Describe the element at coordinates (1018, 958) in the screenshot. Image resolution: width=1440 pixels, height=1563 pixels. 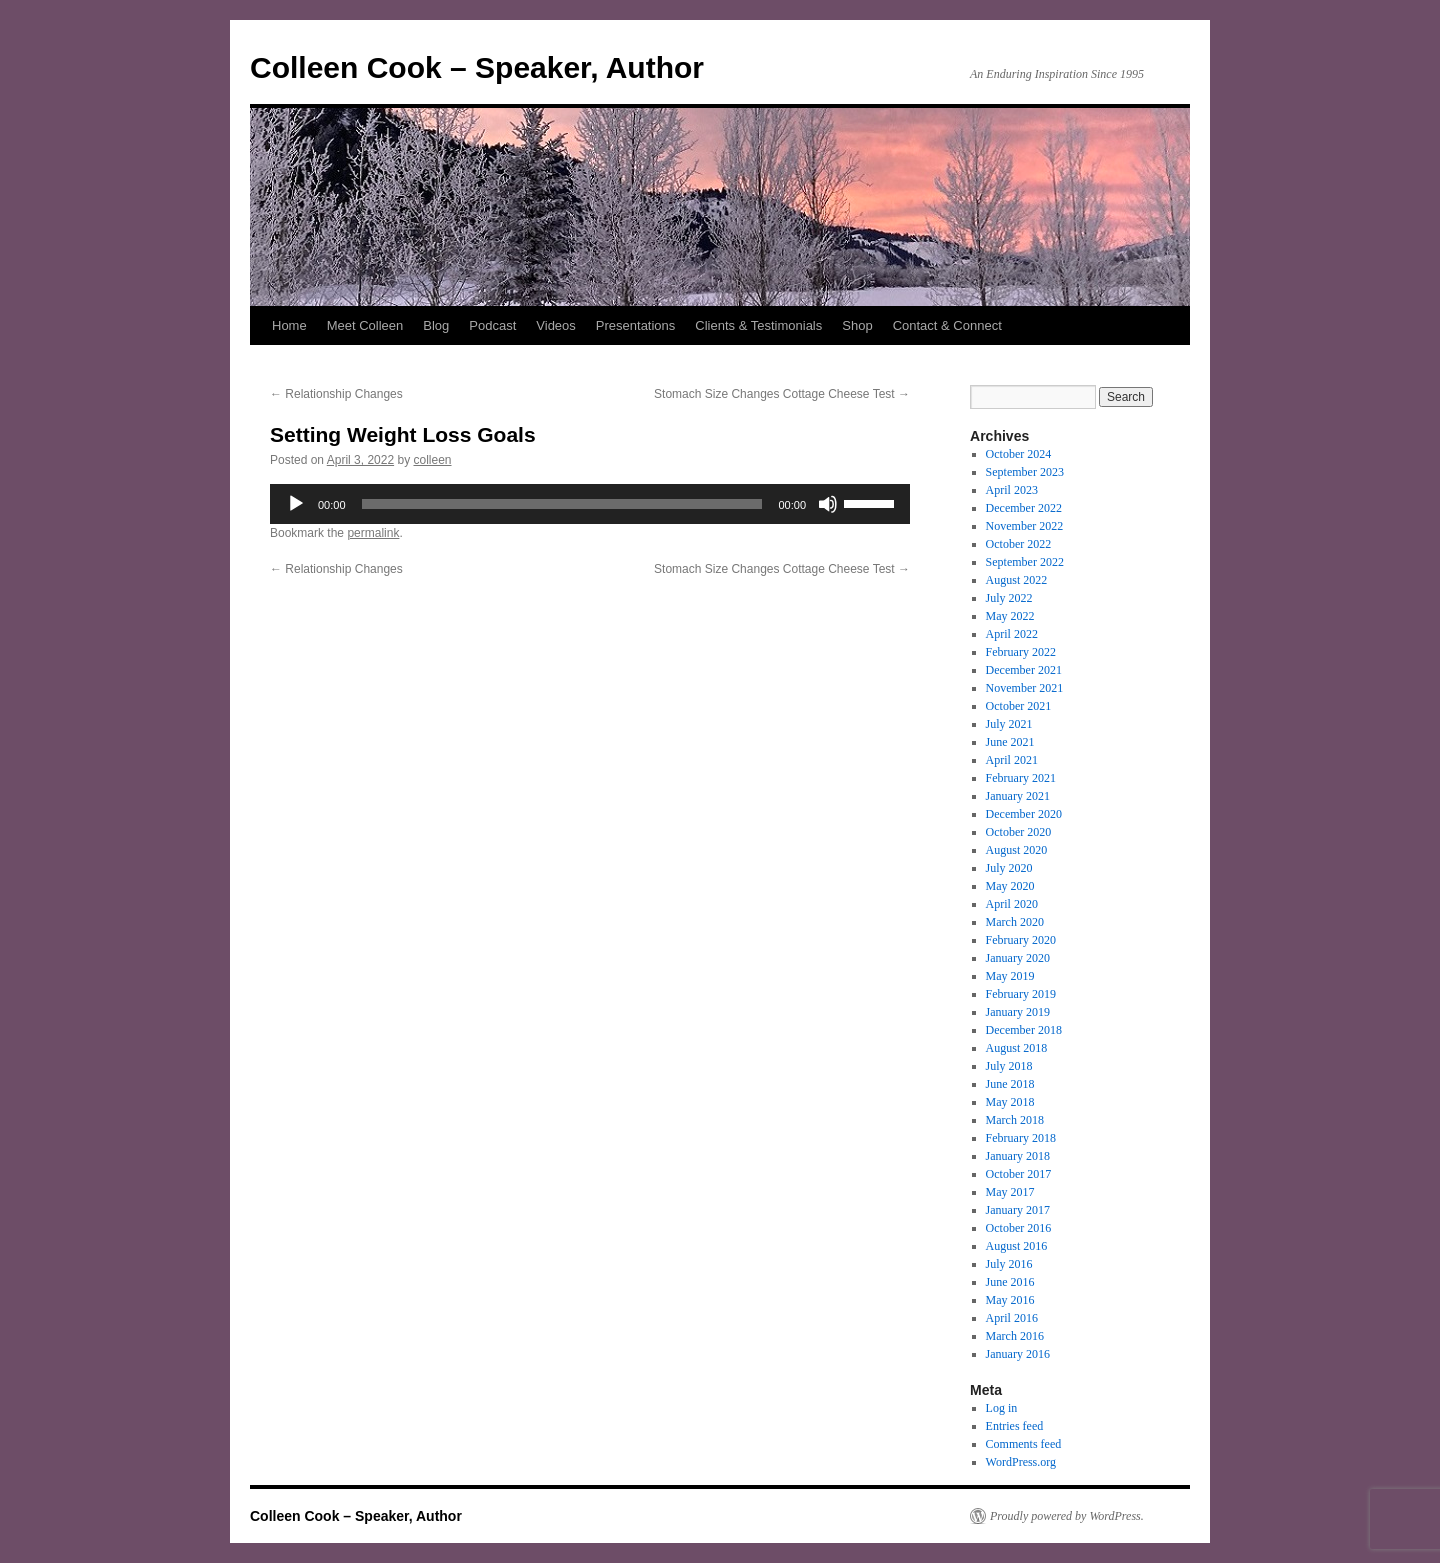
I see `January 2020` at that location.